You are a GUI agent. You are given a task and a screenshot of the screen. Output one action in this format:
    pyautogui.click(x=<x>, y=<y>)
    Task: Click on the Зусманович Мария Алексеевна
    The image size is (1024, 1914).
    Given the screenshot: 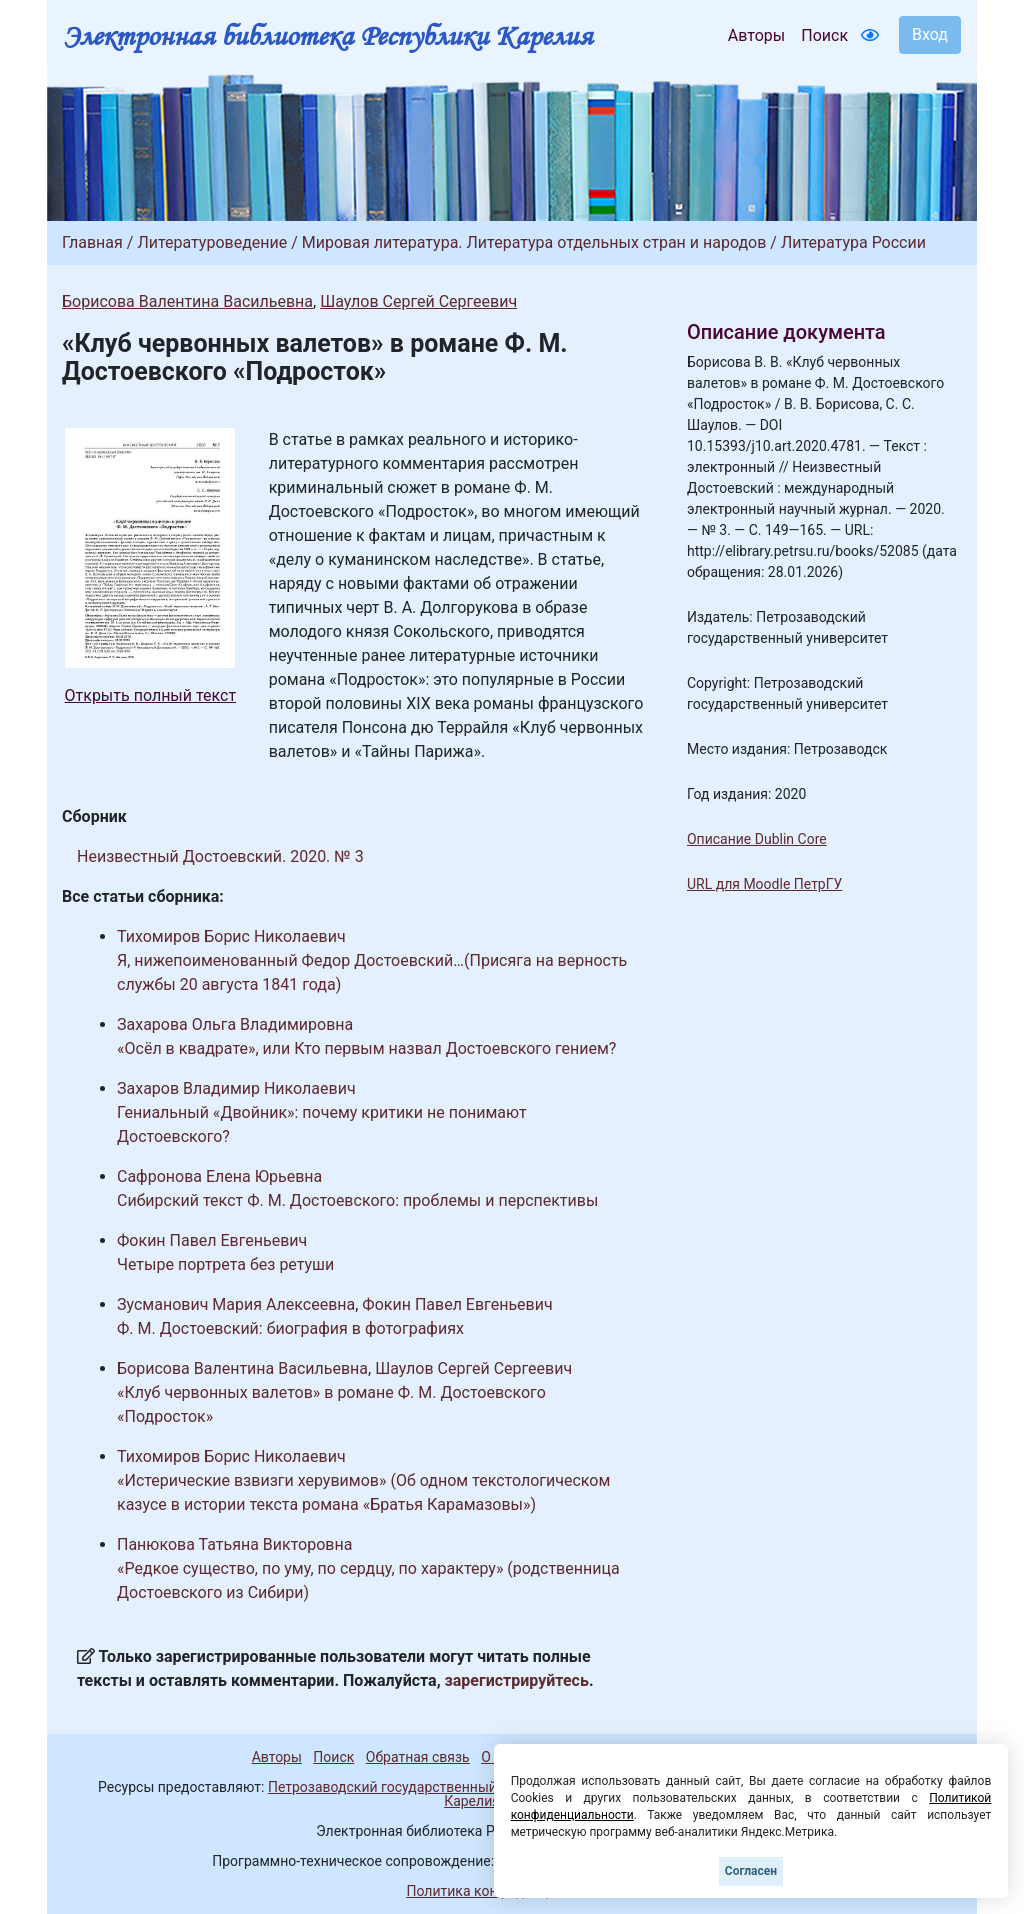 What is the action you would take?
    pyautogui.click(x=236, y=1304)
    